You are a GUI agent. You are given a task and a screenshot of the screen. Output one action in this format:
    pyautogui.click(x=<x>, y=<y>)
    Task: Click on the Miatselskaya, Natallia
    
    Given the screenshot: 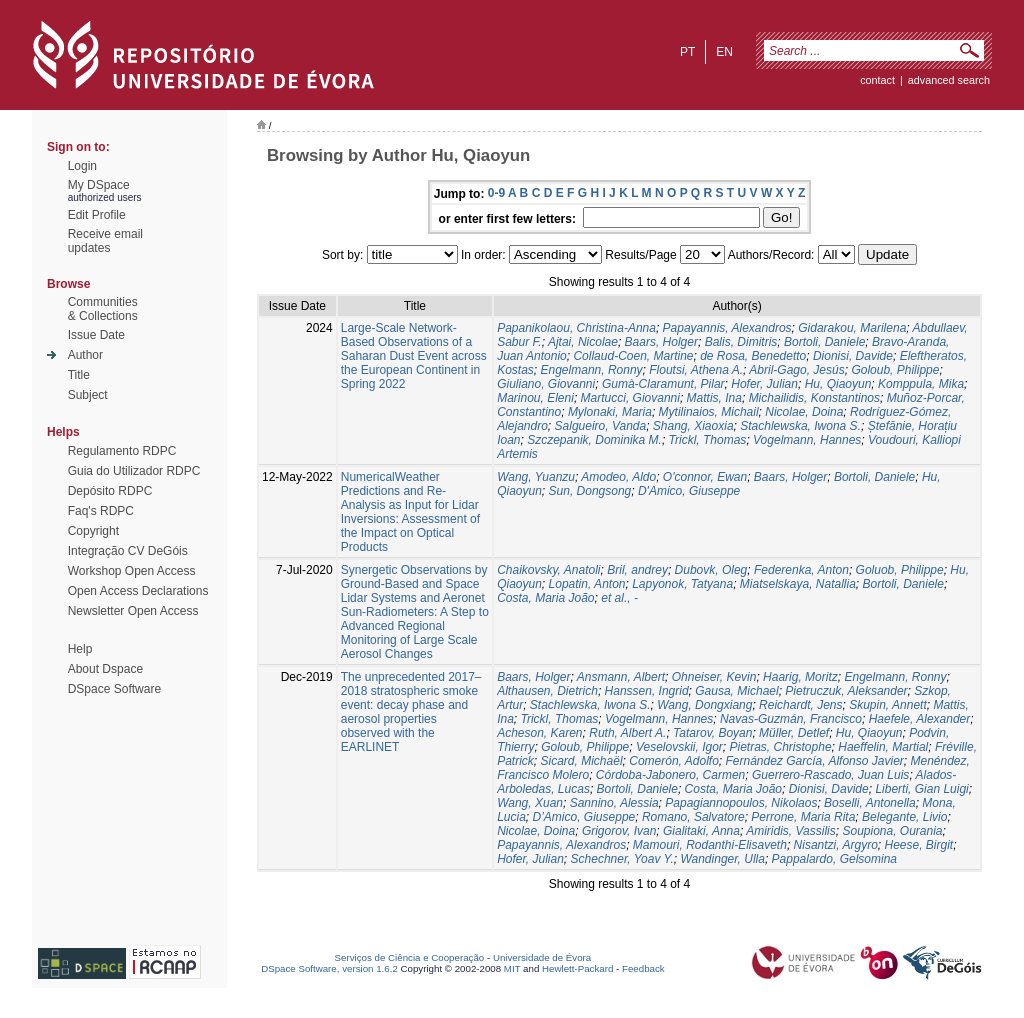 What is the action you would take?
    pyautogui.click(x=798, y=584)
    